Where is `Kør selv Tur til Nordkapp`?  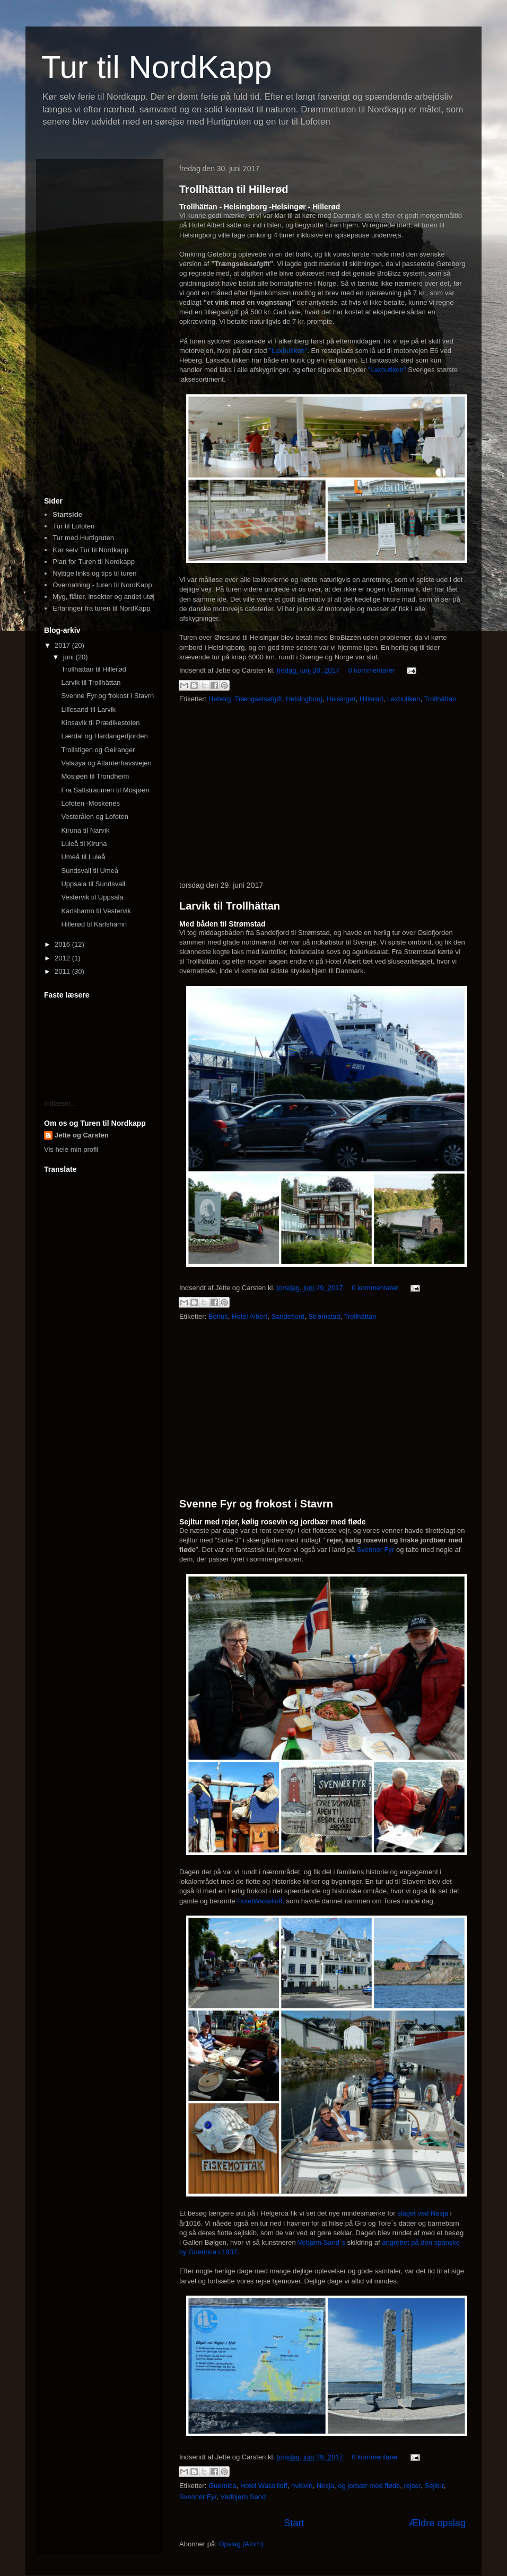
Kør selv Tur til Nordkapp is located at coordinates (90, 550).